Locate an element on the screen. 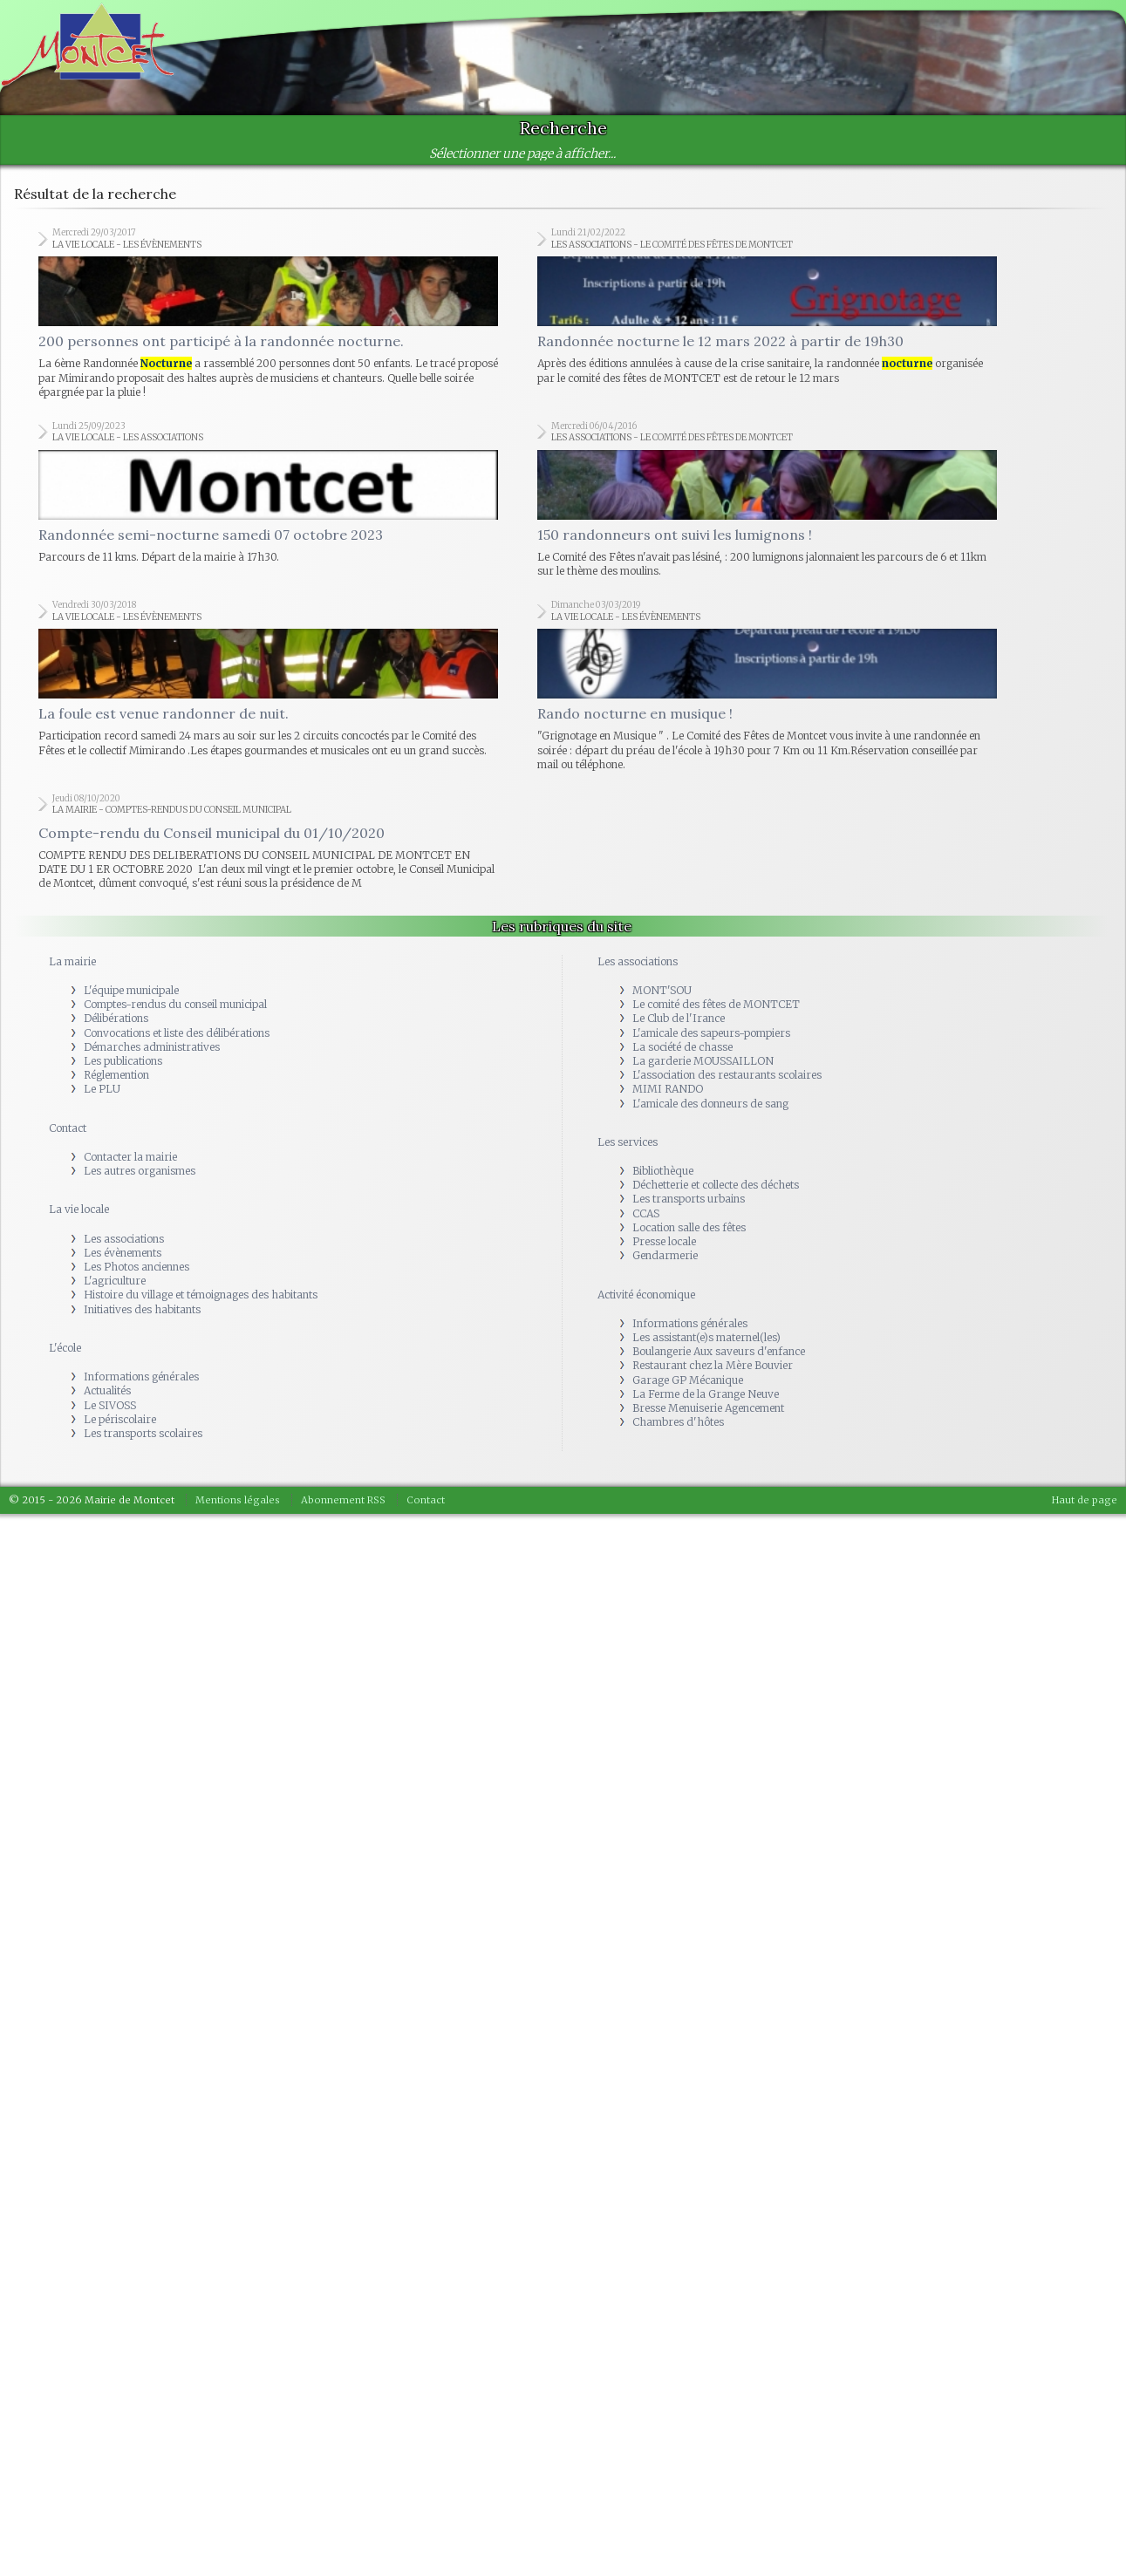  Actualités is located at coordinates (107, 1402).